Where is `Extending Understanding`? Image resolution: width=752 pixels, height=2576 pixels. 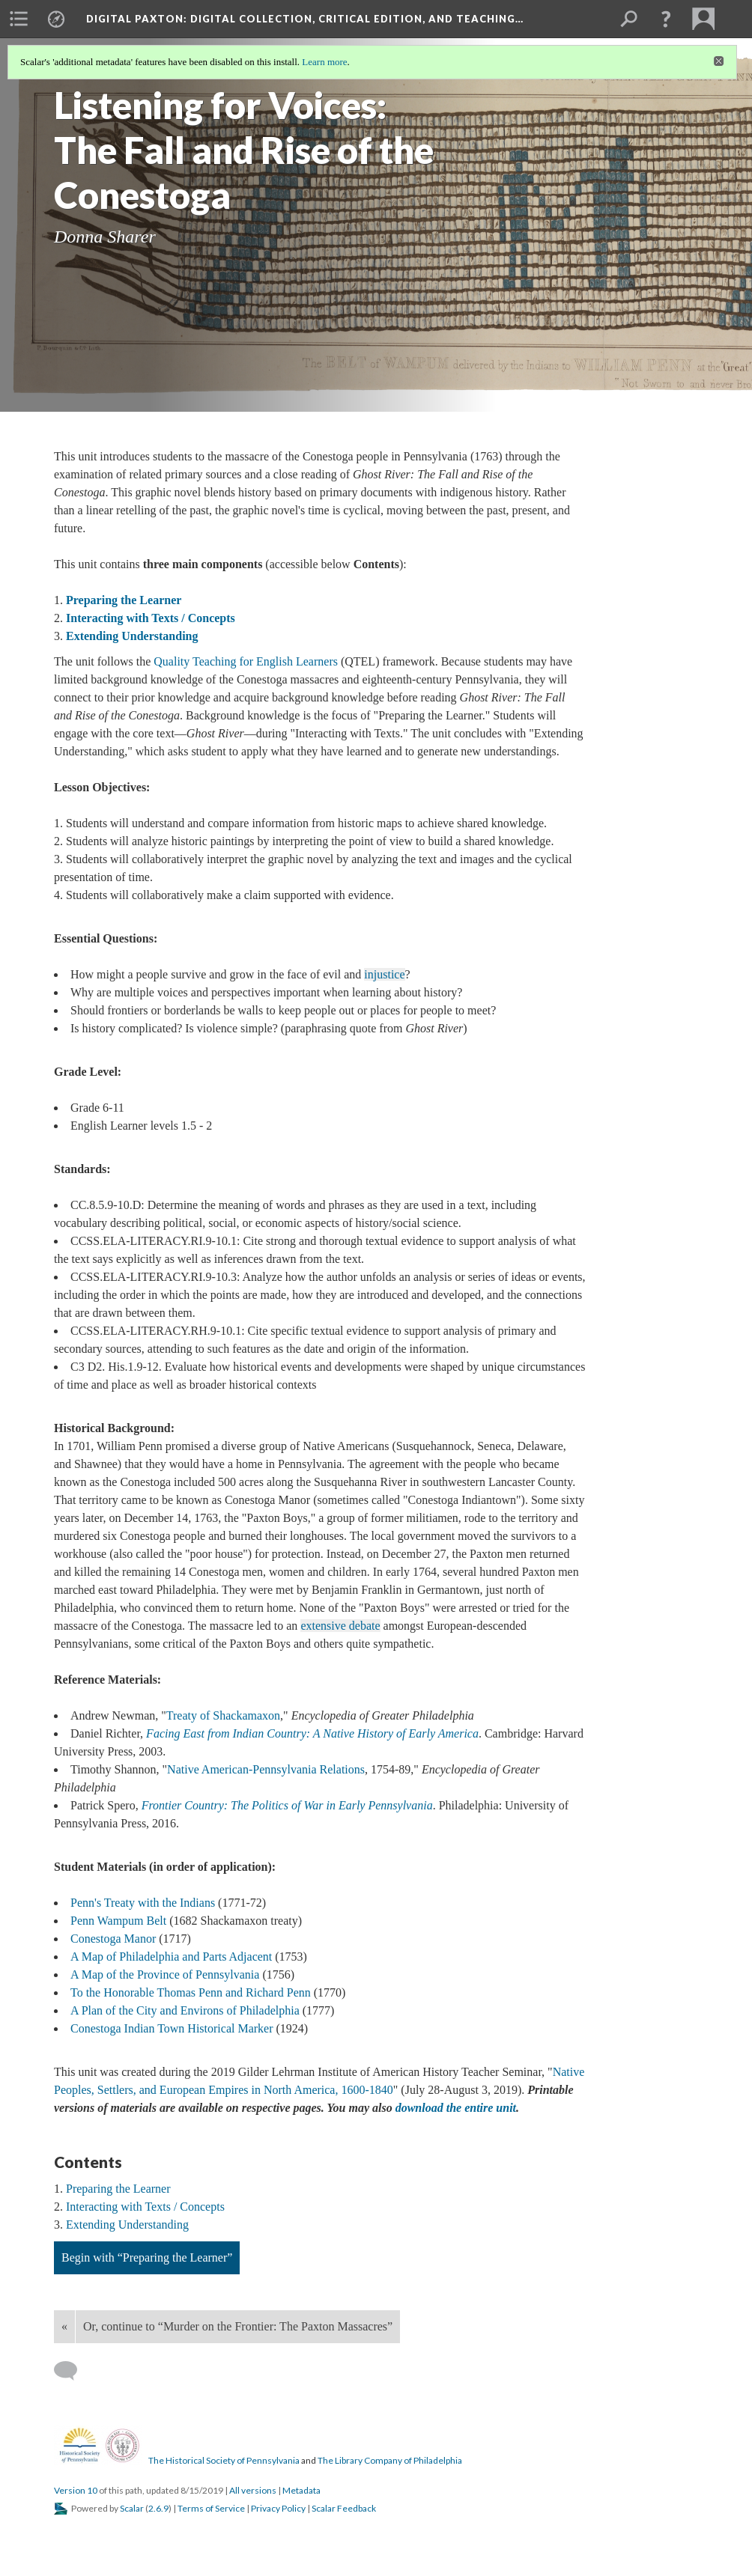
Extending Understanding is located at coordinates (132, 636).